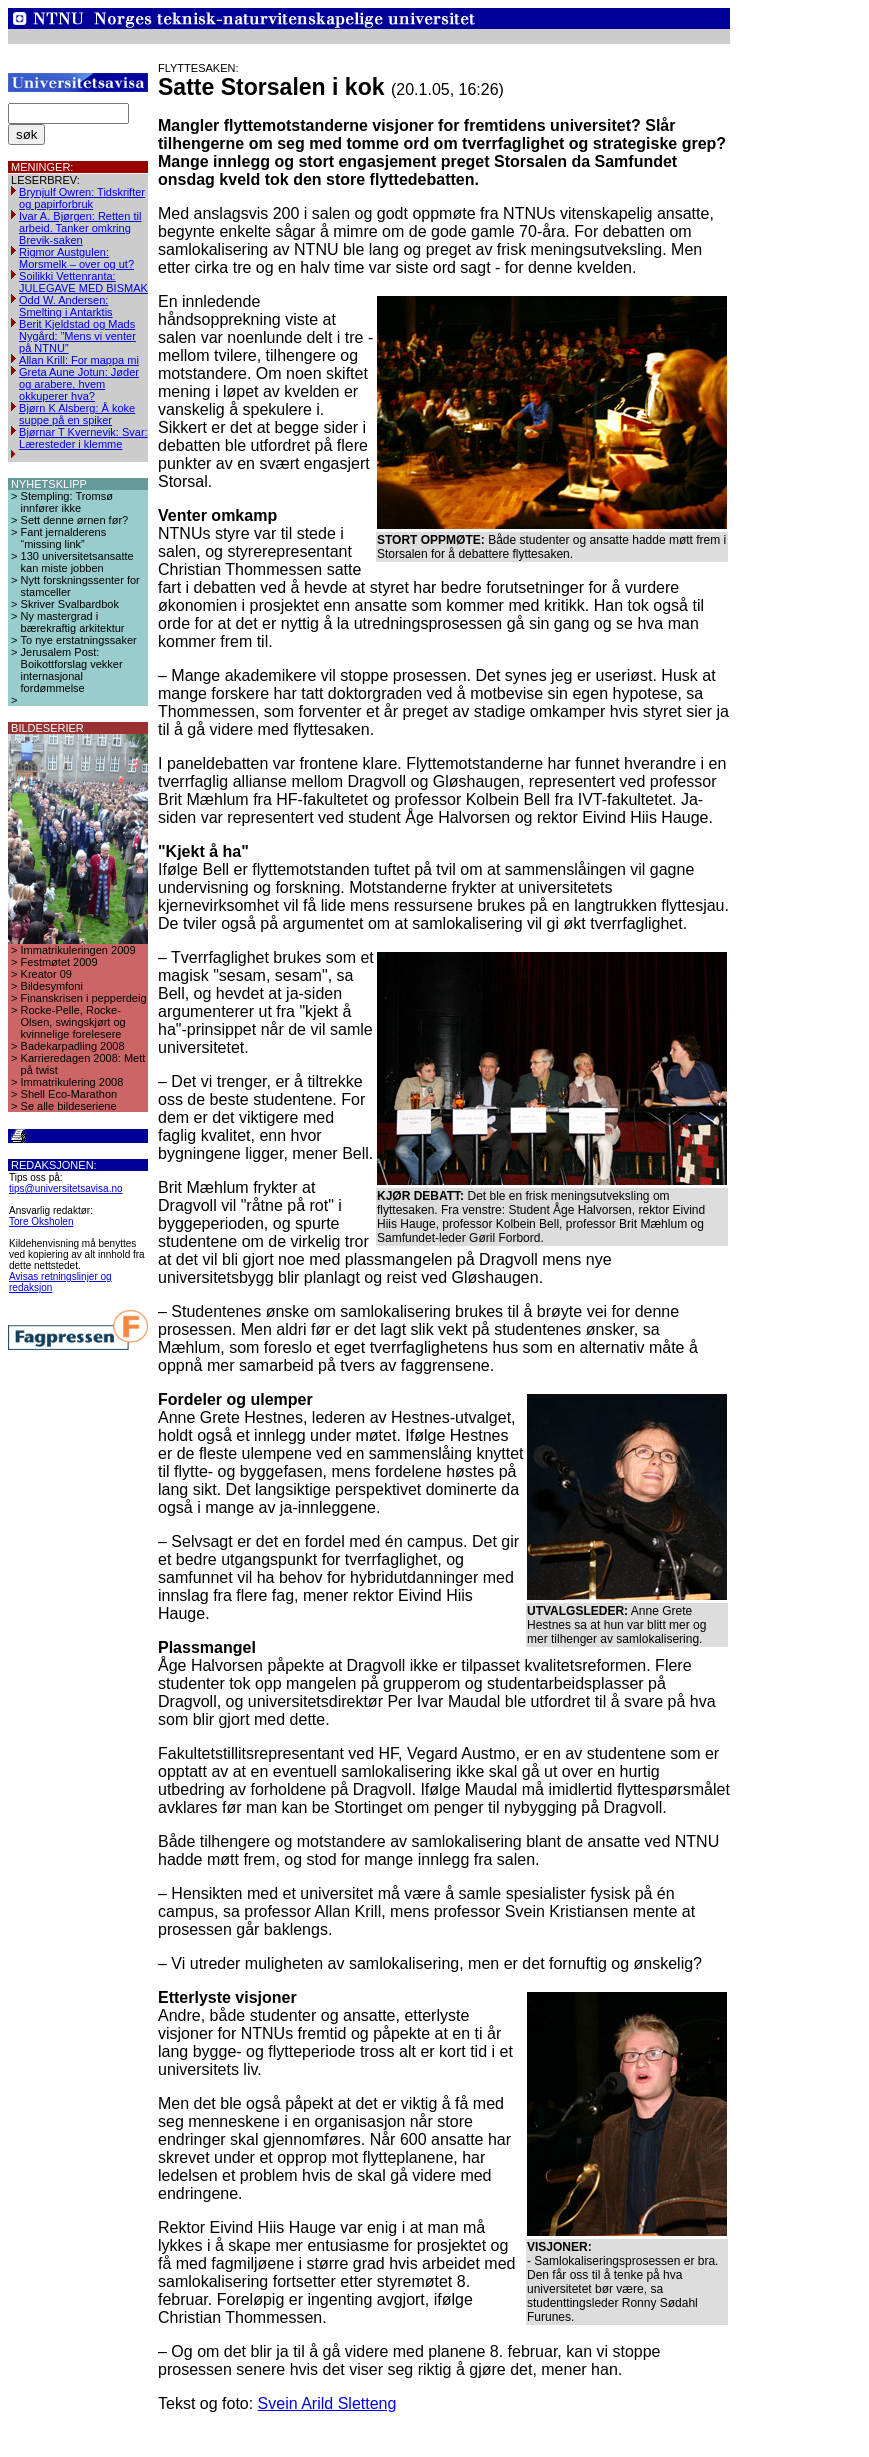 Image resolution: width=869 pixels, height=2457 pixels. What do you see at coordinates (78, 950) in the screenshot?
I see `Immatrikuleringen 2009` at bounding box center [78, 950].